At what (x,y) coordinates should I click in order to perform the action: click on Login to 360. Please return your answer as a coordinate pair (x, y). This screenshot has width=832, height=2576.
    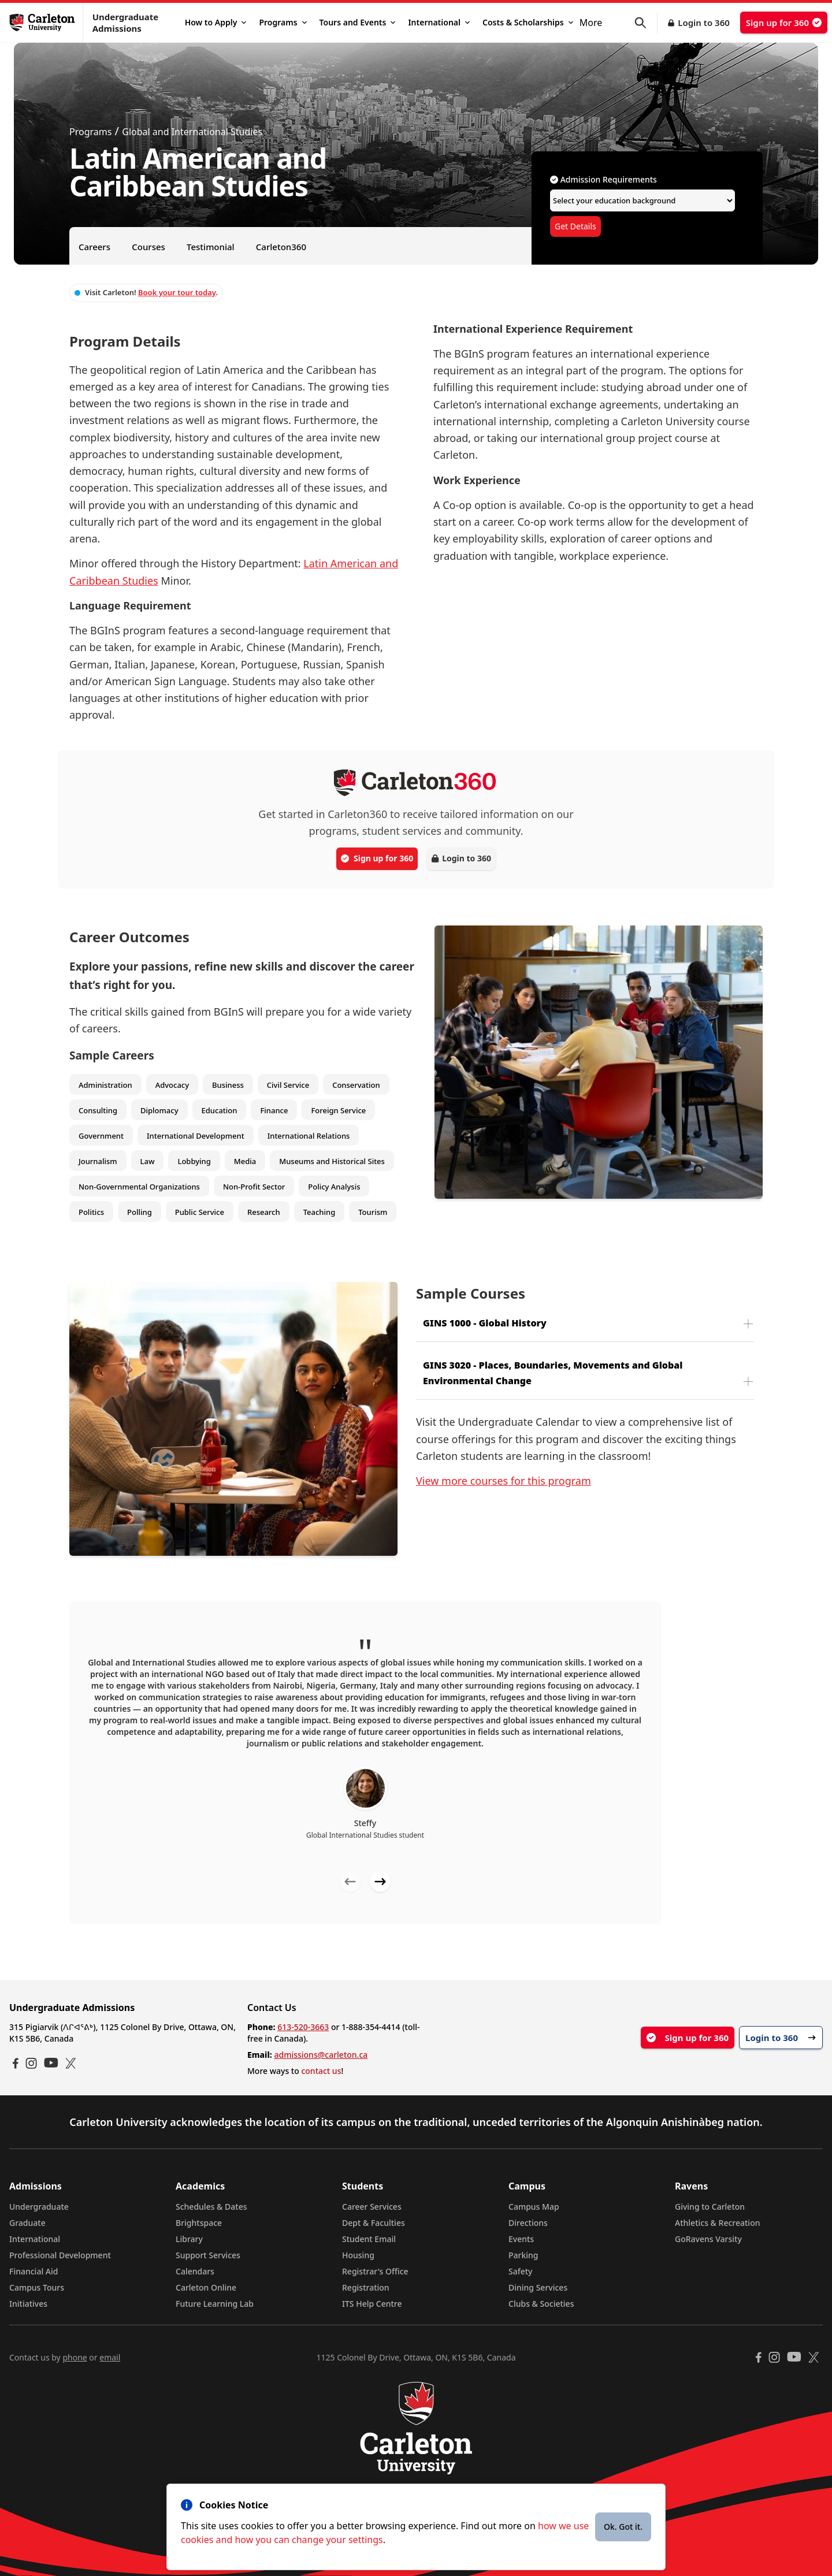
    Looking at the image, I should click on (704, 22).